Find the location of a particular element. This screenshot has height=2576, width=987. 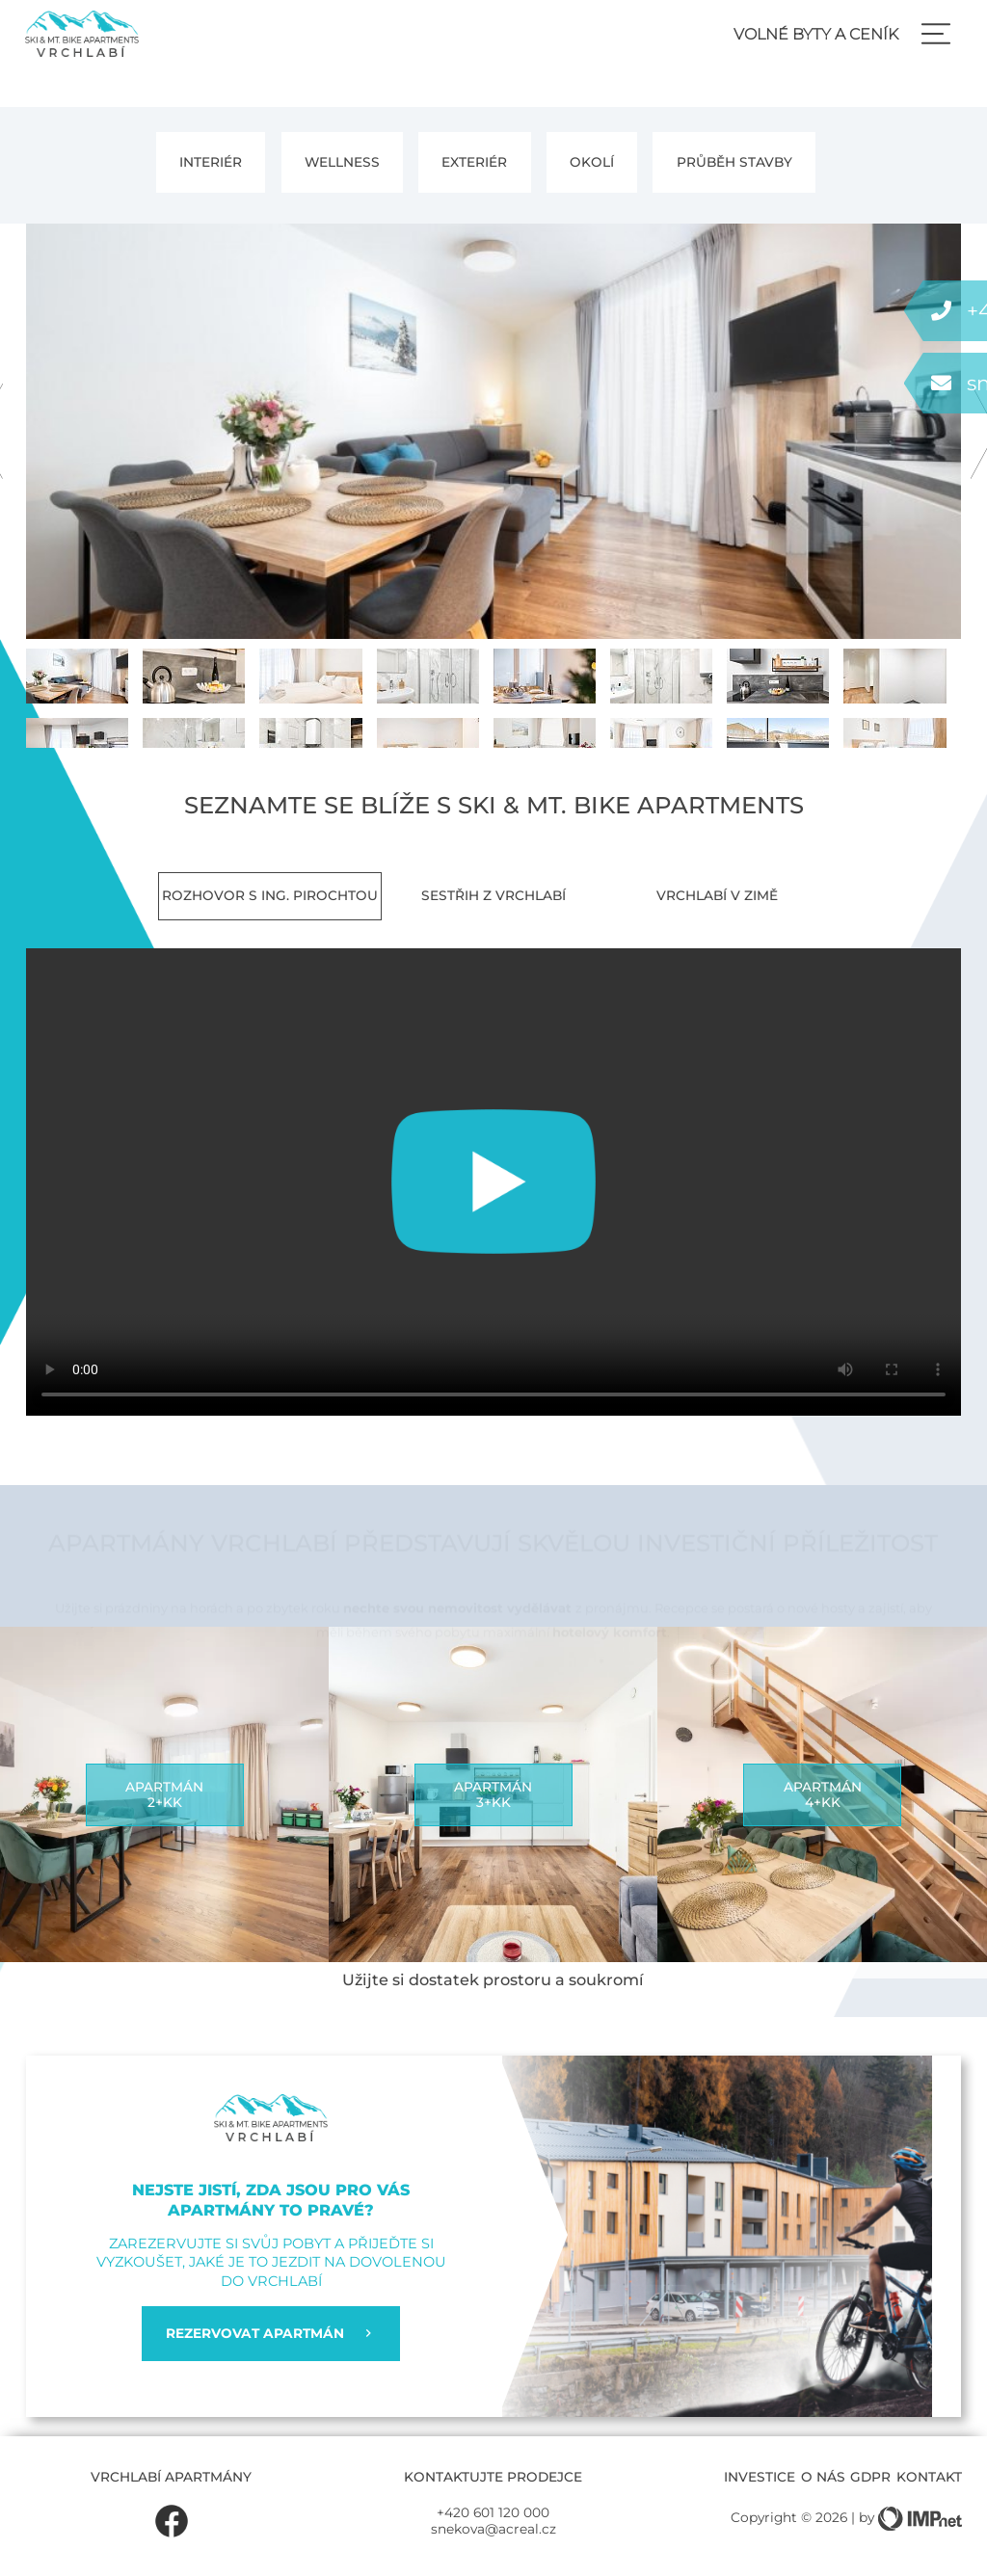

Apartmán4+kk is located at coordinates (823, 1794).